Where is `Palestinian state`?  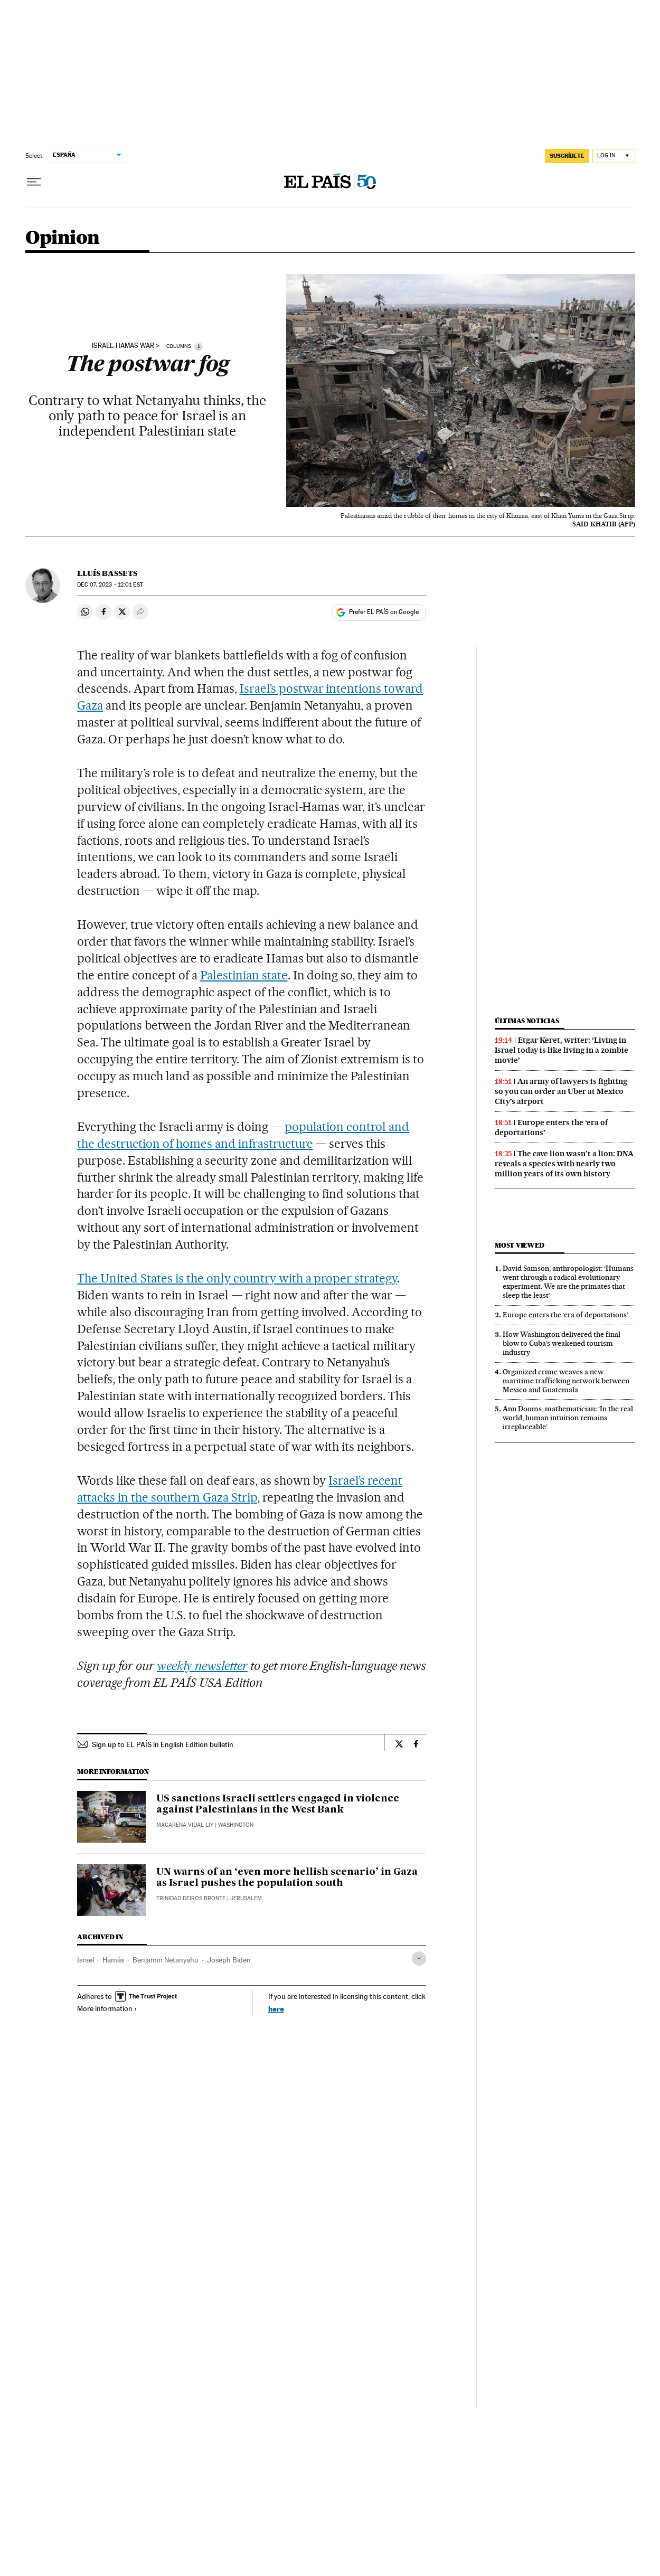 Palestinian state is located at coordinates (244, 975).